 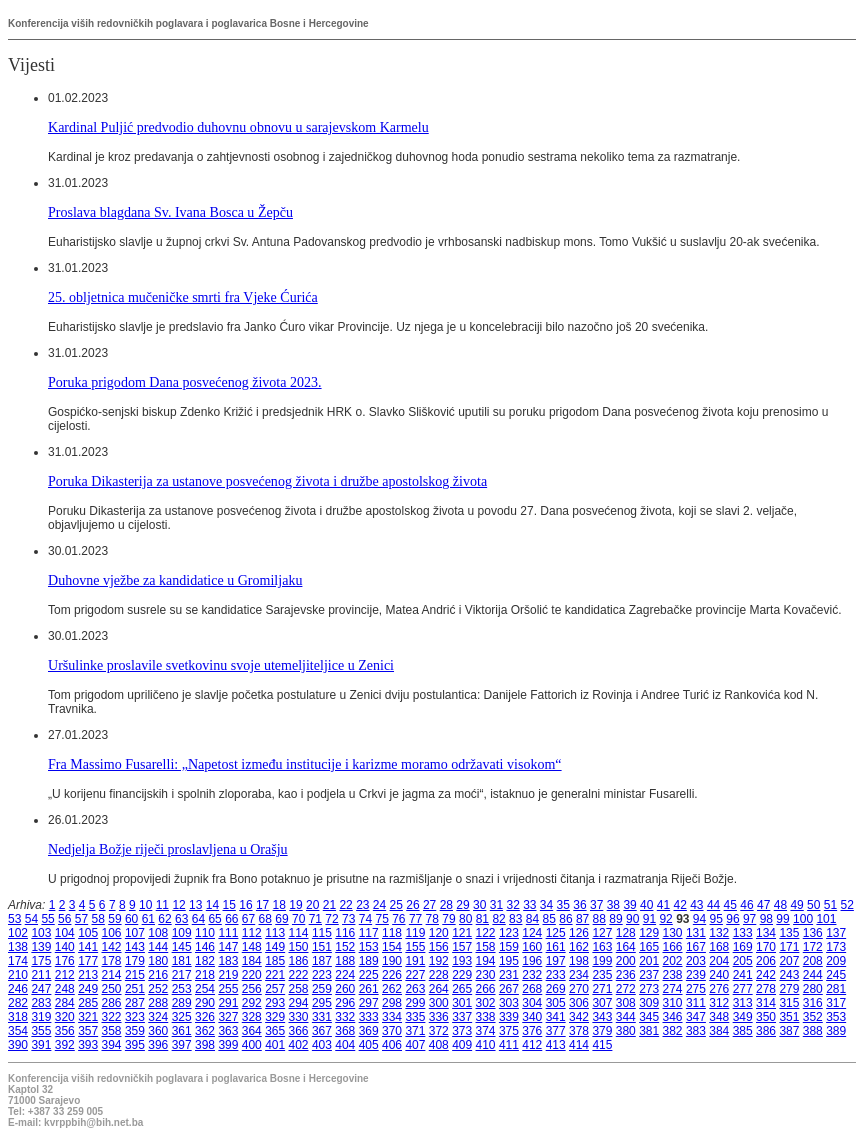 What do you see at coordinates (158, 933) in the screenshot?
I see `108` at bounding box center [158, 933].